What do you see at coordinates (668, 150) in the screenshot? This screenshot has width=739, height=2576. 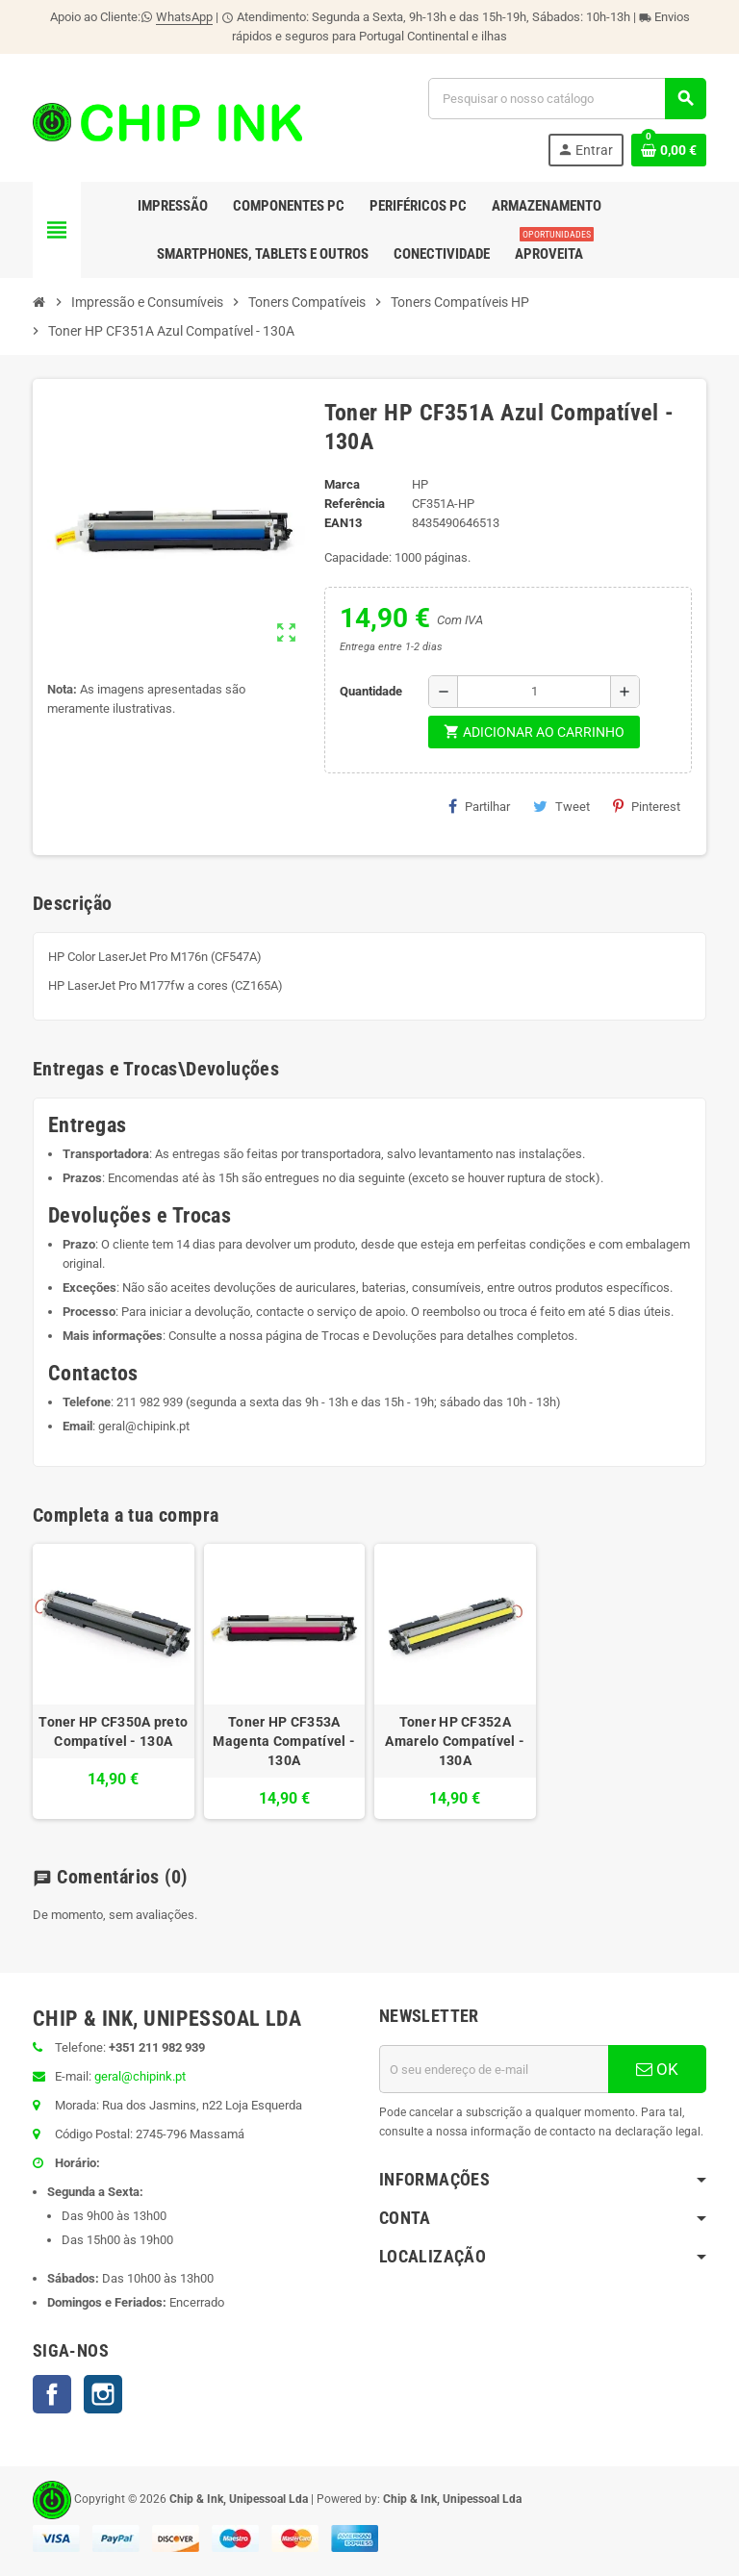 I see `[Ligação do carrinho de compras contem 0 produto(s)]` at bounding box center [668, 150].